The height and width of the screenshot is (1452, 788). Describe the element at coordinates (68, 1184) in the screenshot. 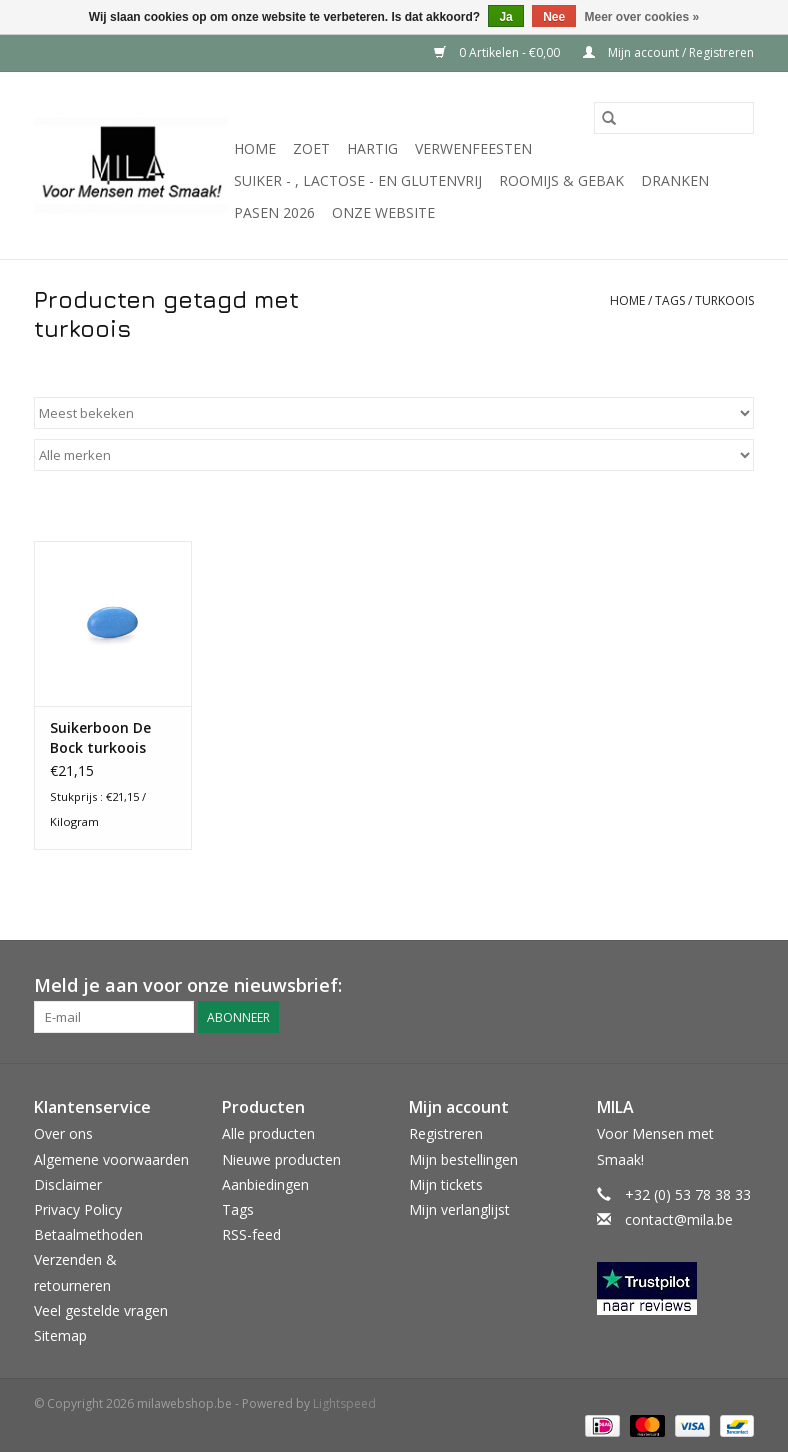

I see `Disclaimer` at that location.